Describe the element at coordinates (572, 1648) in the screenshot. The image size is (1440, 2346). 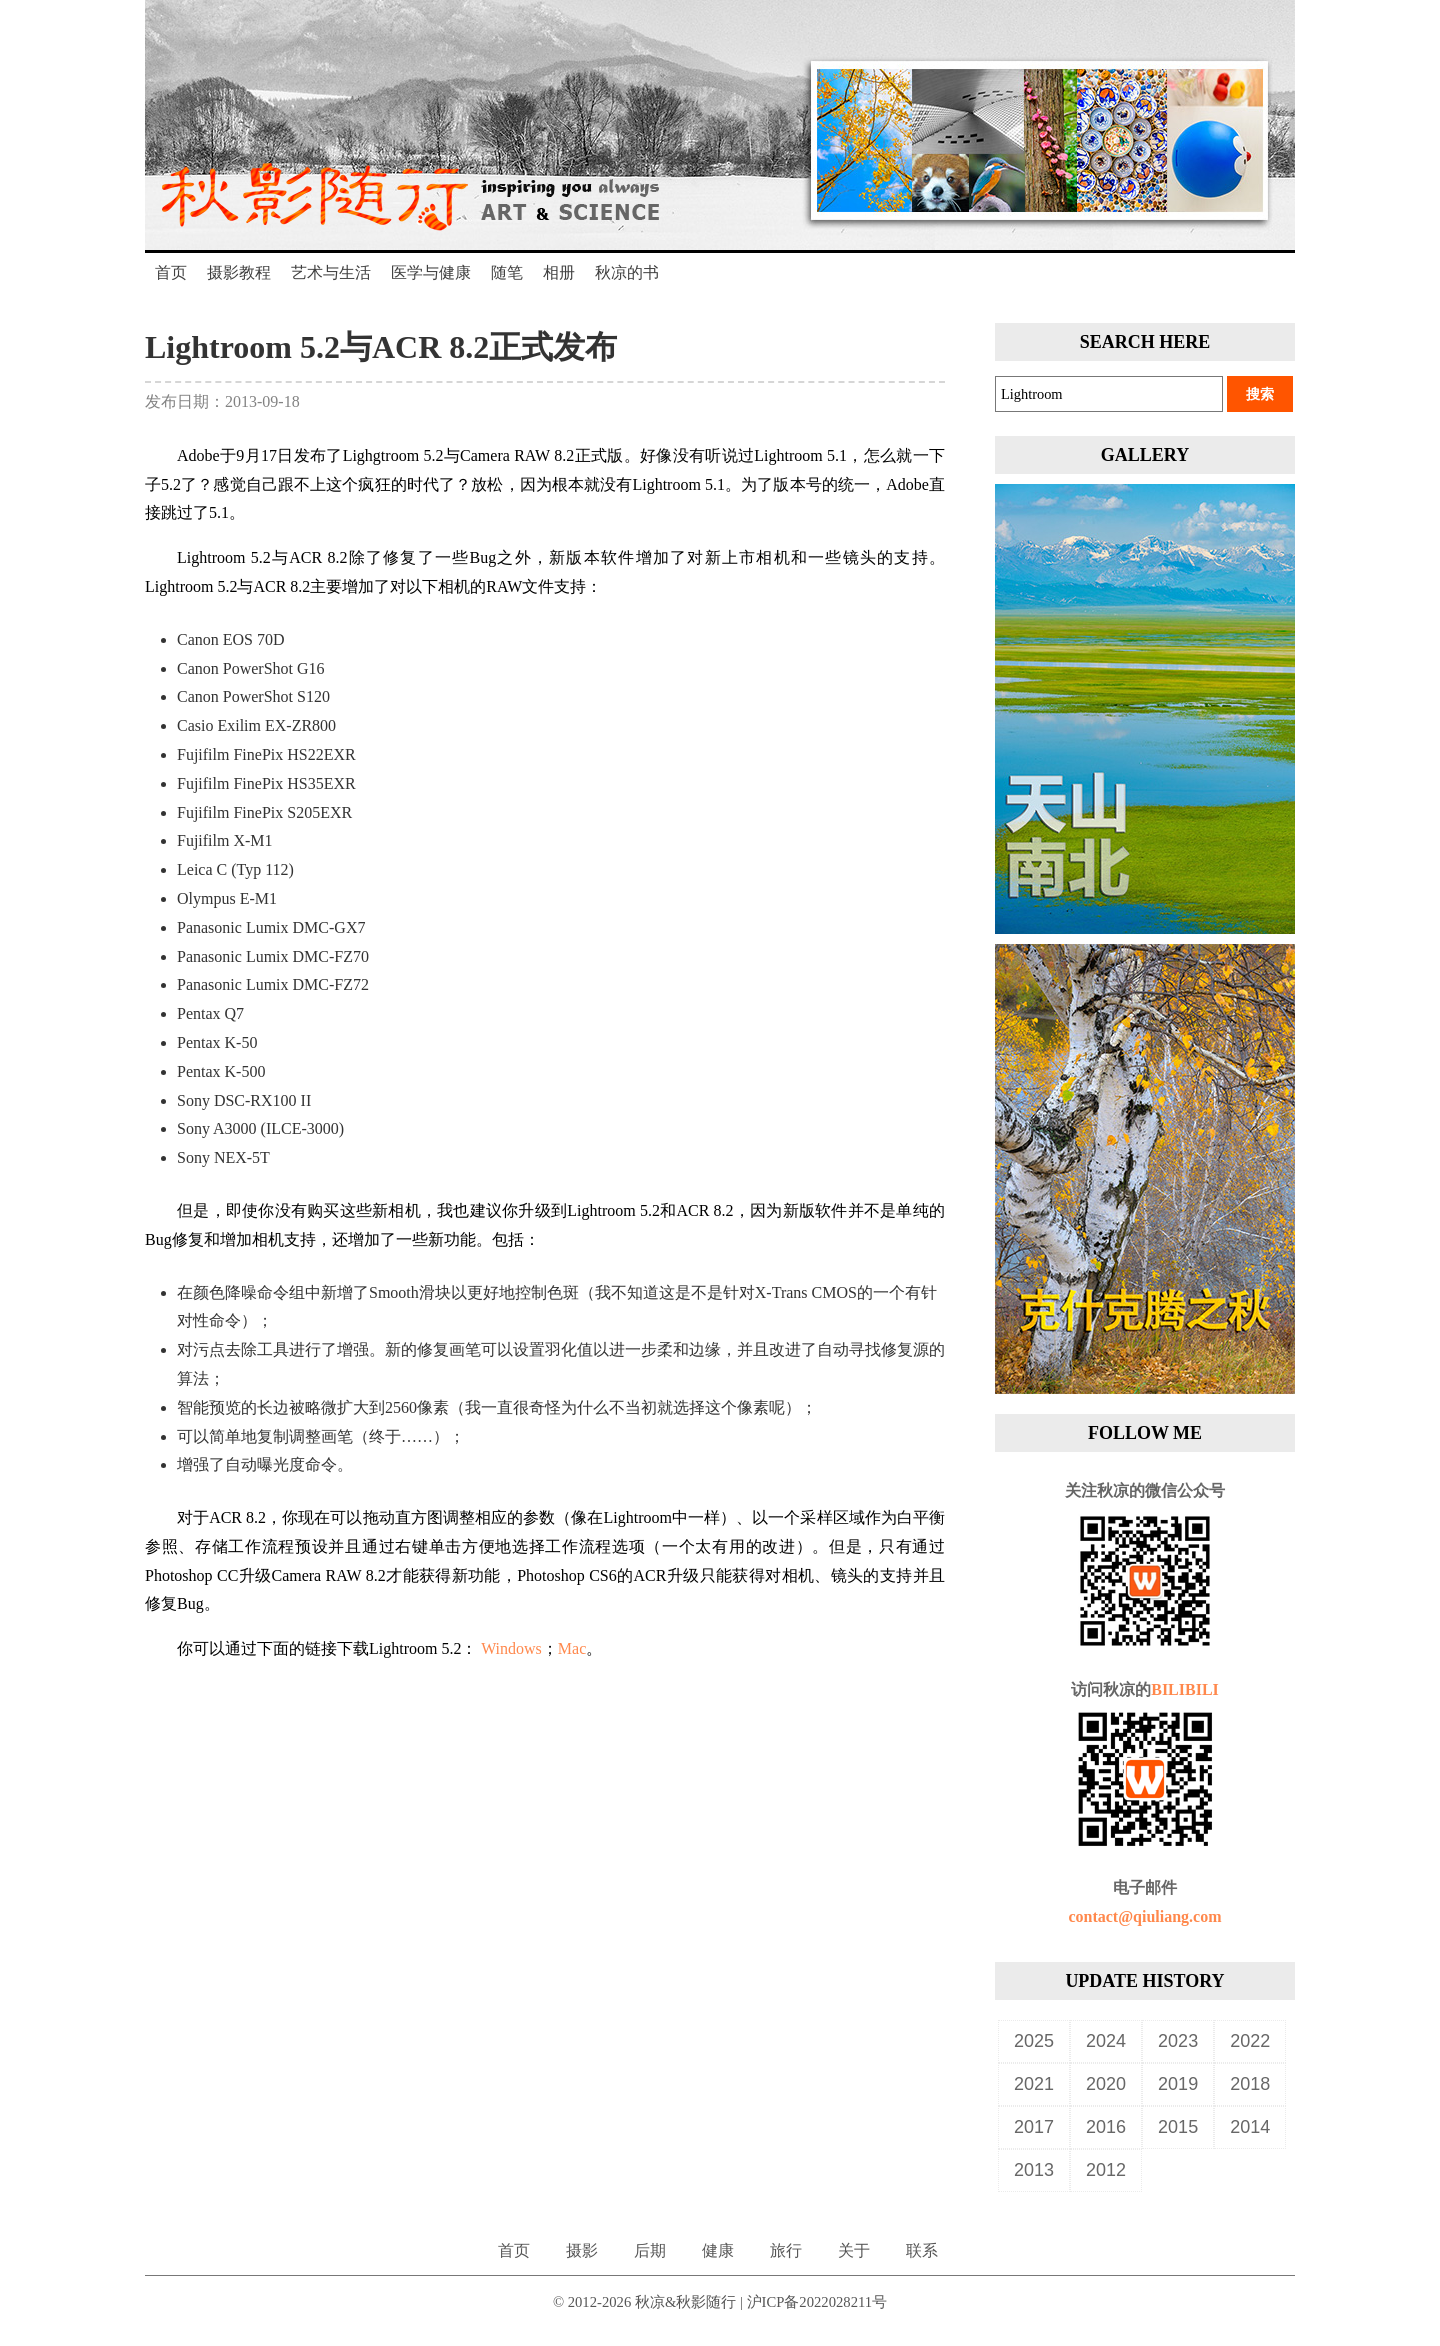
I see `Mac` at that location.